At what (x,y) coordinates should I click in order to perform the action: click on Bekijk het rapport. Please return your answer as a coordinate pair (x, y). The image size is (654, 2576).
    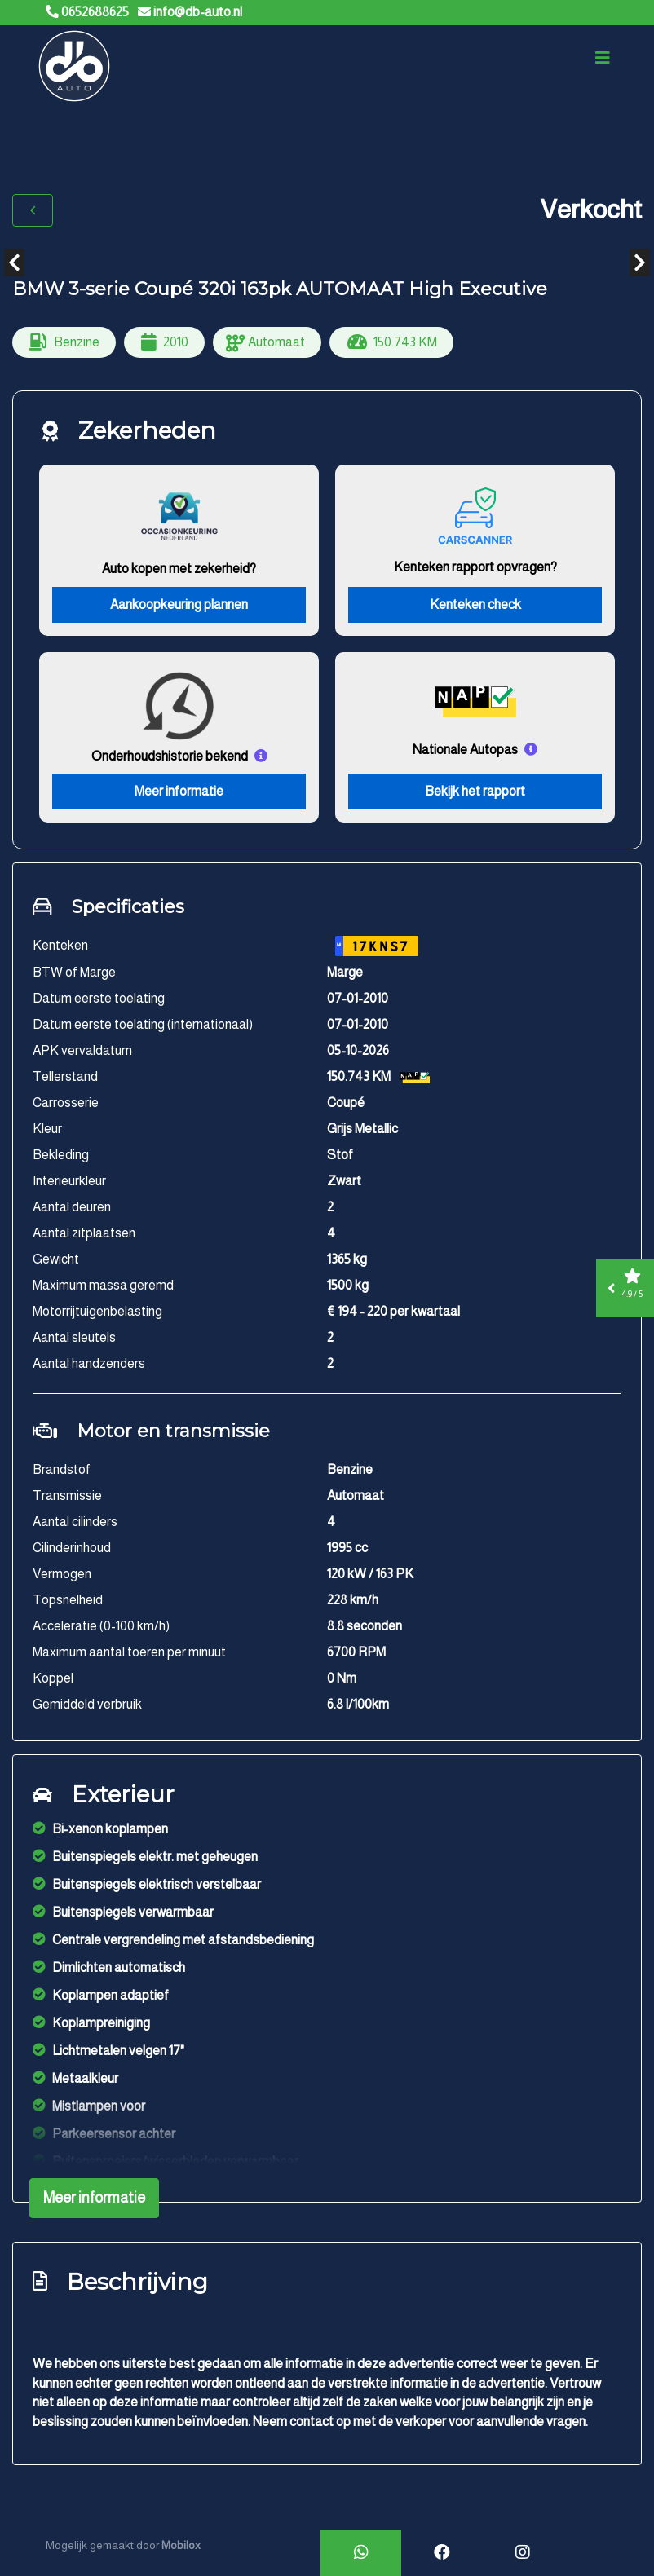
    Looking at the image, I should click on (475, 793).